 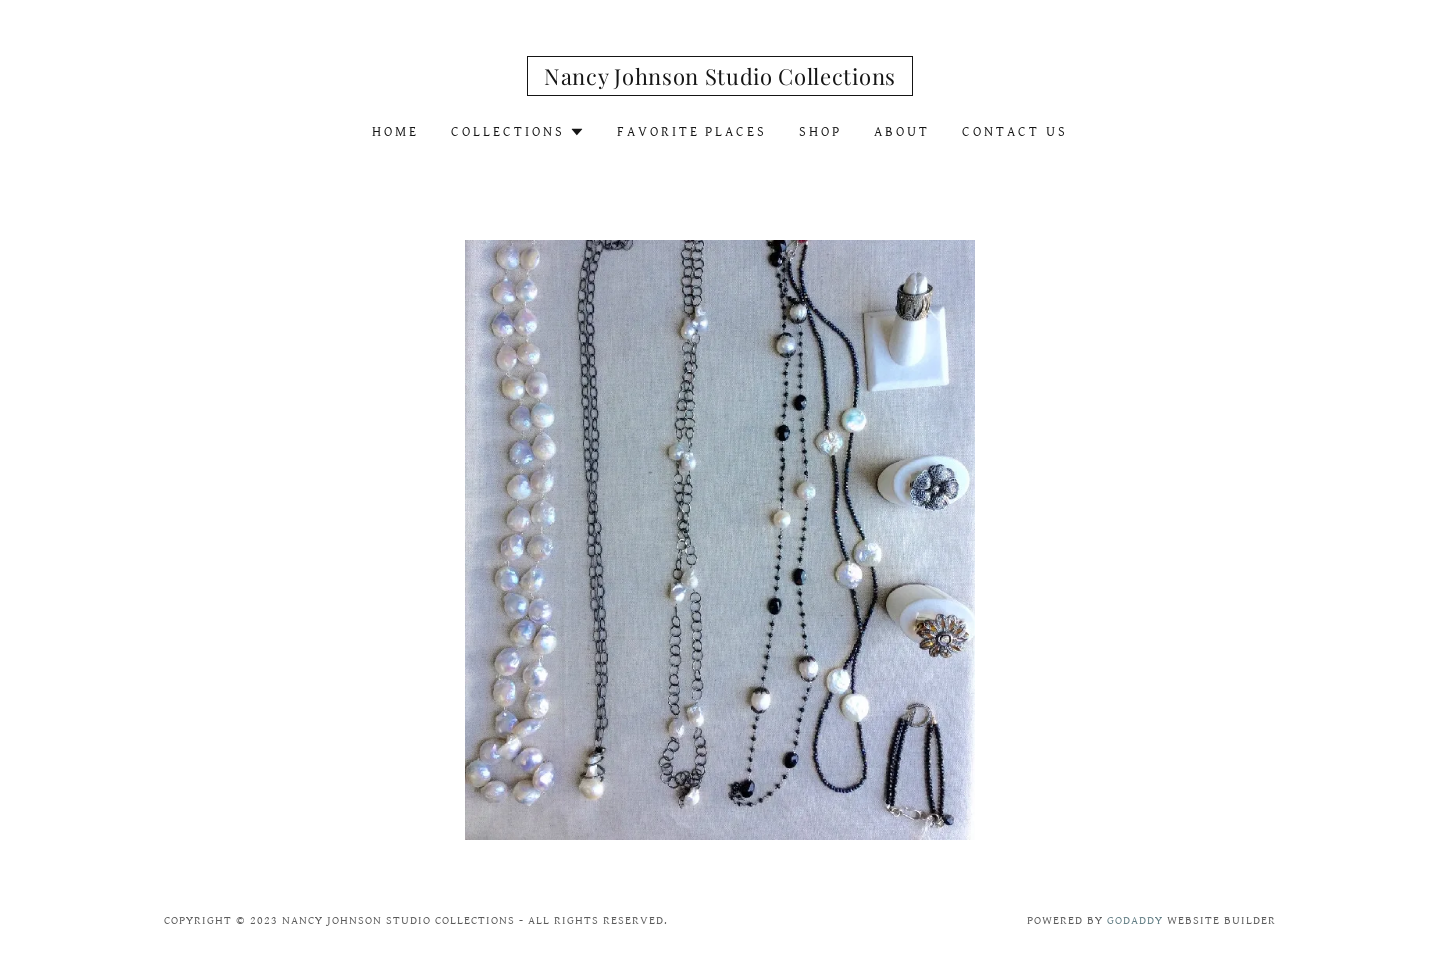 I want to click on About [link], so click(x=902, y=132).